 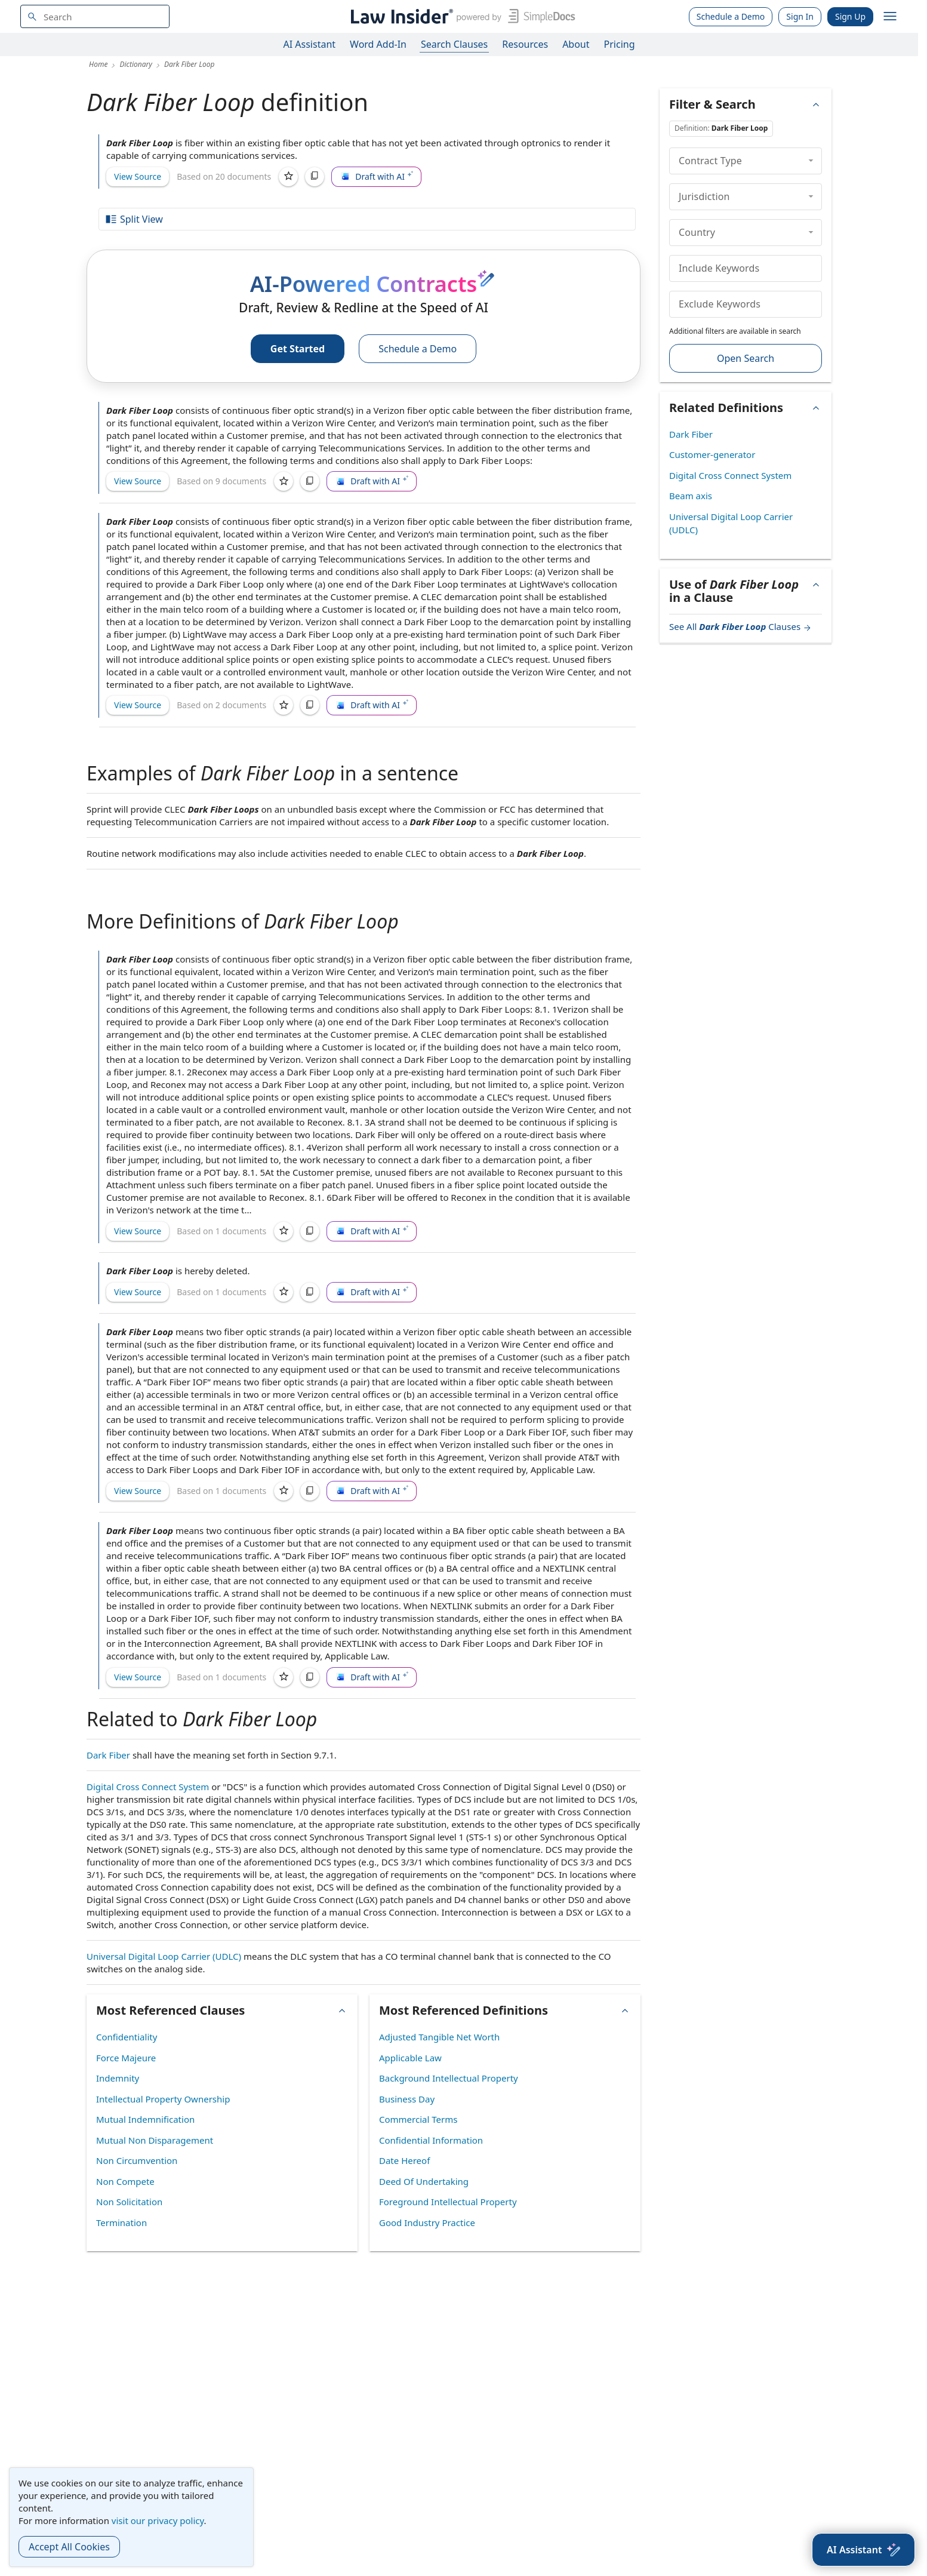 What do you see at coordinates (108, 1755) in the screenshot?
I see `Dark Fiber` at bounding box center [108, 1755].